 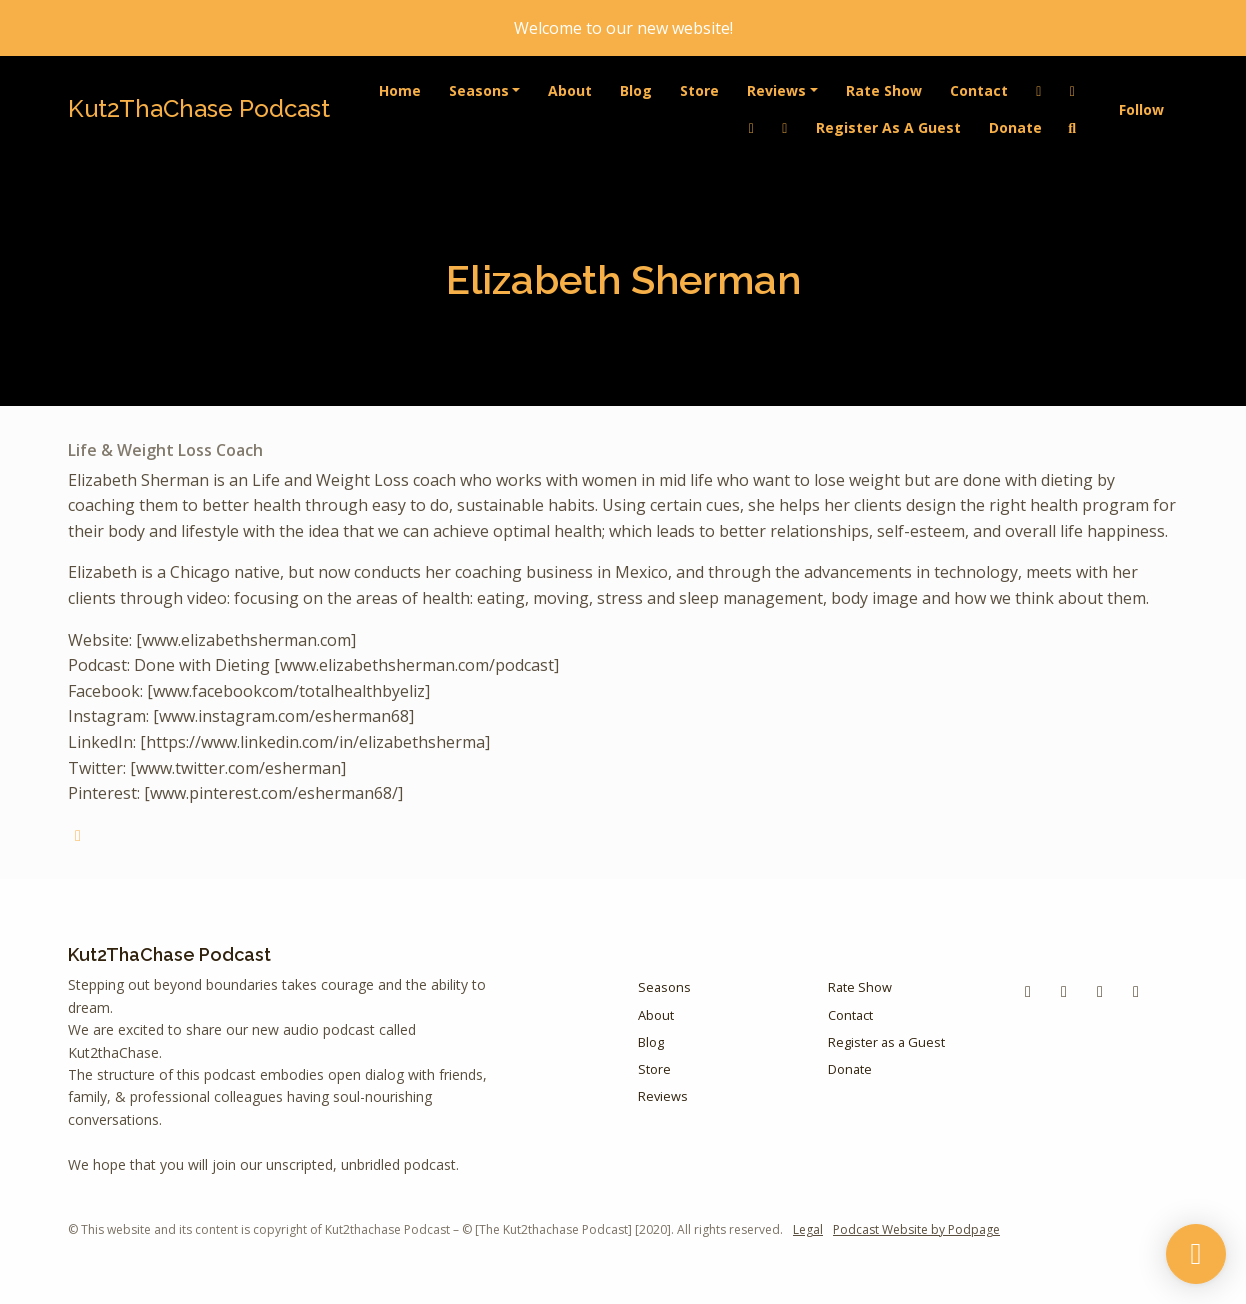 What do you see at coordinates (979, 90) in the screenshot?
I see `Contact` at bounding box center [979, 90].